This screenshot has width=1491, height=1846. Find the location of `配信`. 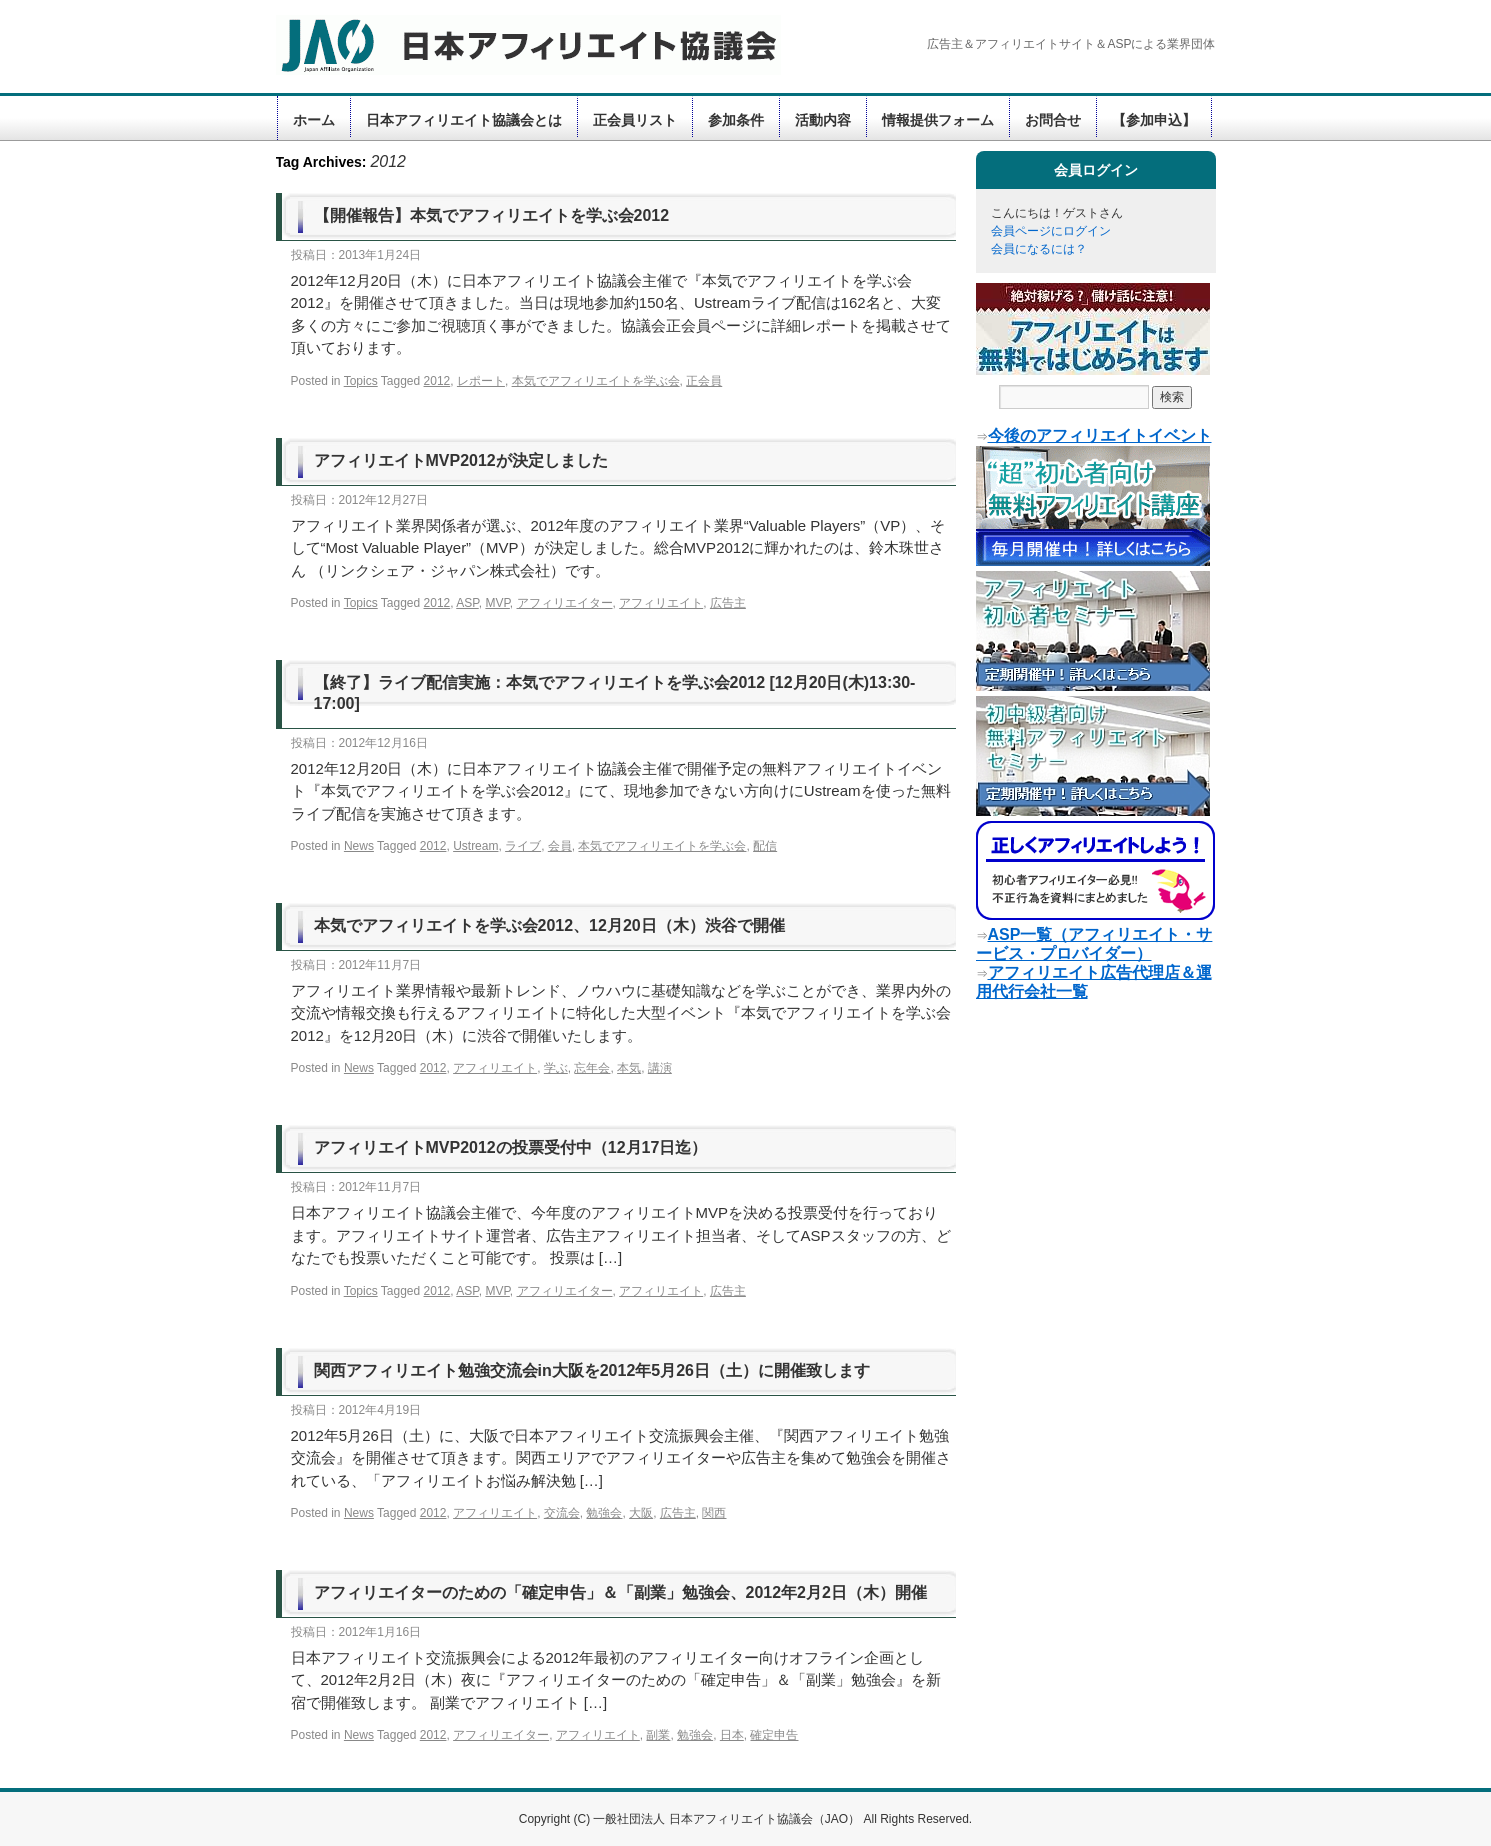

配信 is located at coordinates (765, 846).